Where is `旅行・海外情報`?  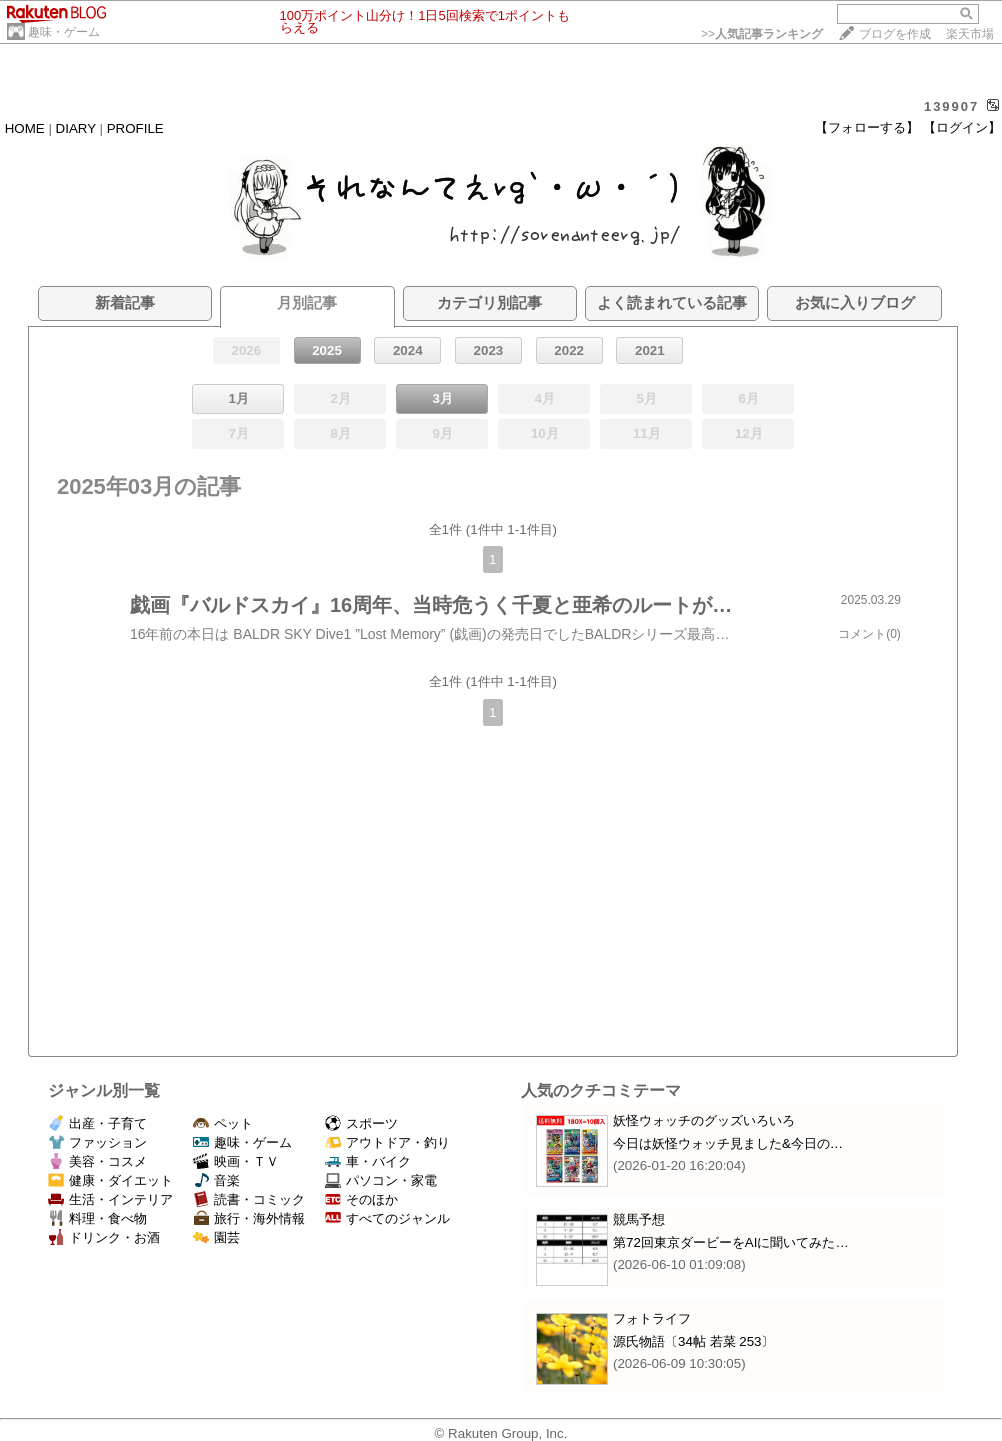
旅行・海外情報 is located at coordinates (249, 1218).